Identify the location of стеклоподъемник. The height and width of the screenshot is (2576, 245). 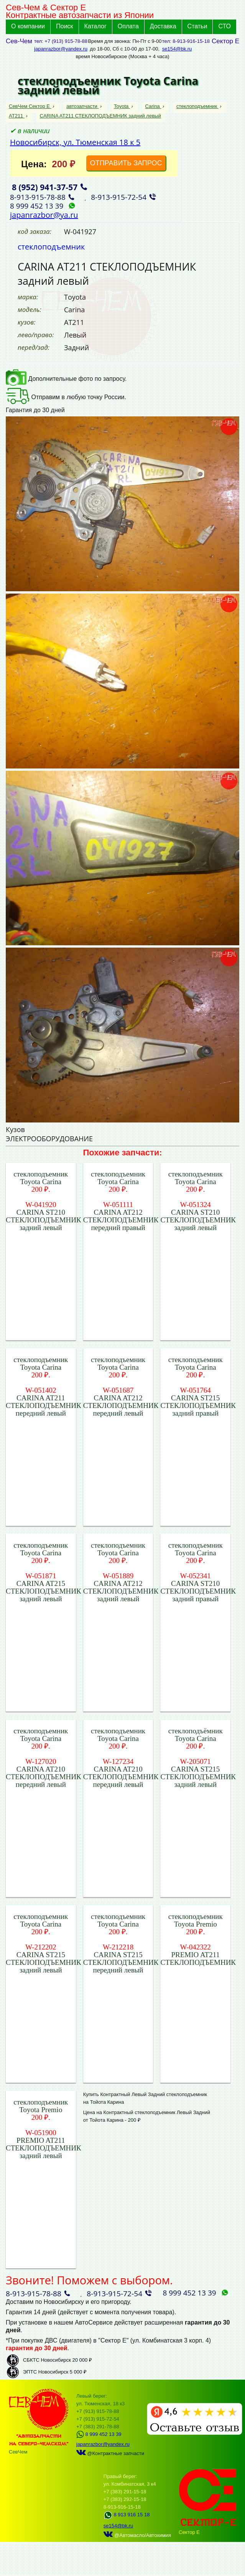
(197, 106).